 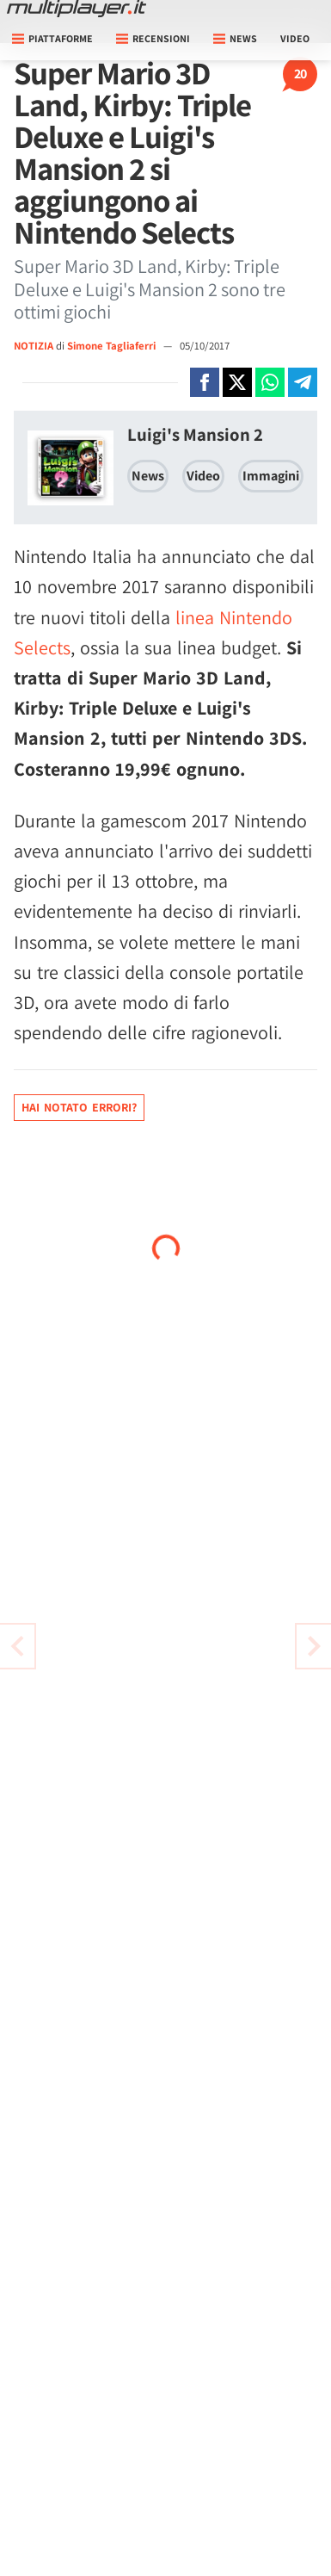 What do you see at coordinates (52, 38) in the screenshot?
I see `Piattaforme [button]` at bounding box center [52, 38].